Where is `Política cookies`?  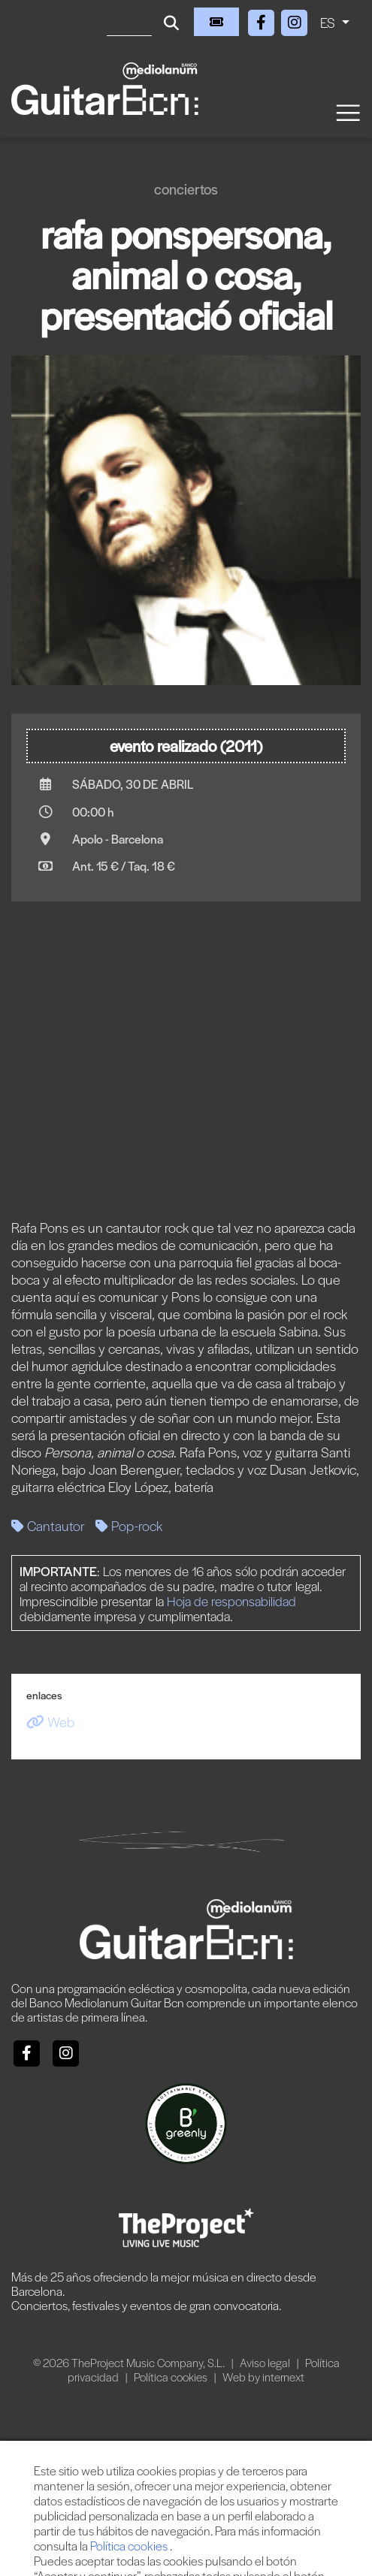 Política cookies is located at coordinates (172, 2376).